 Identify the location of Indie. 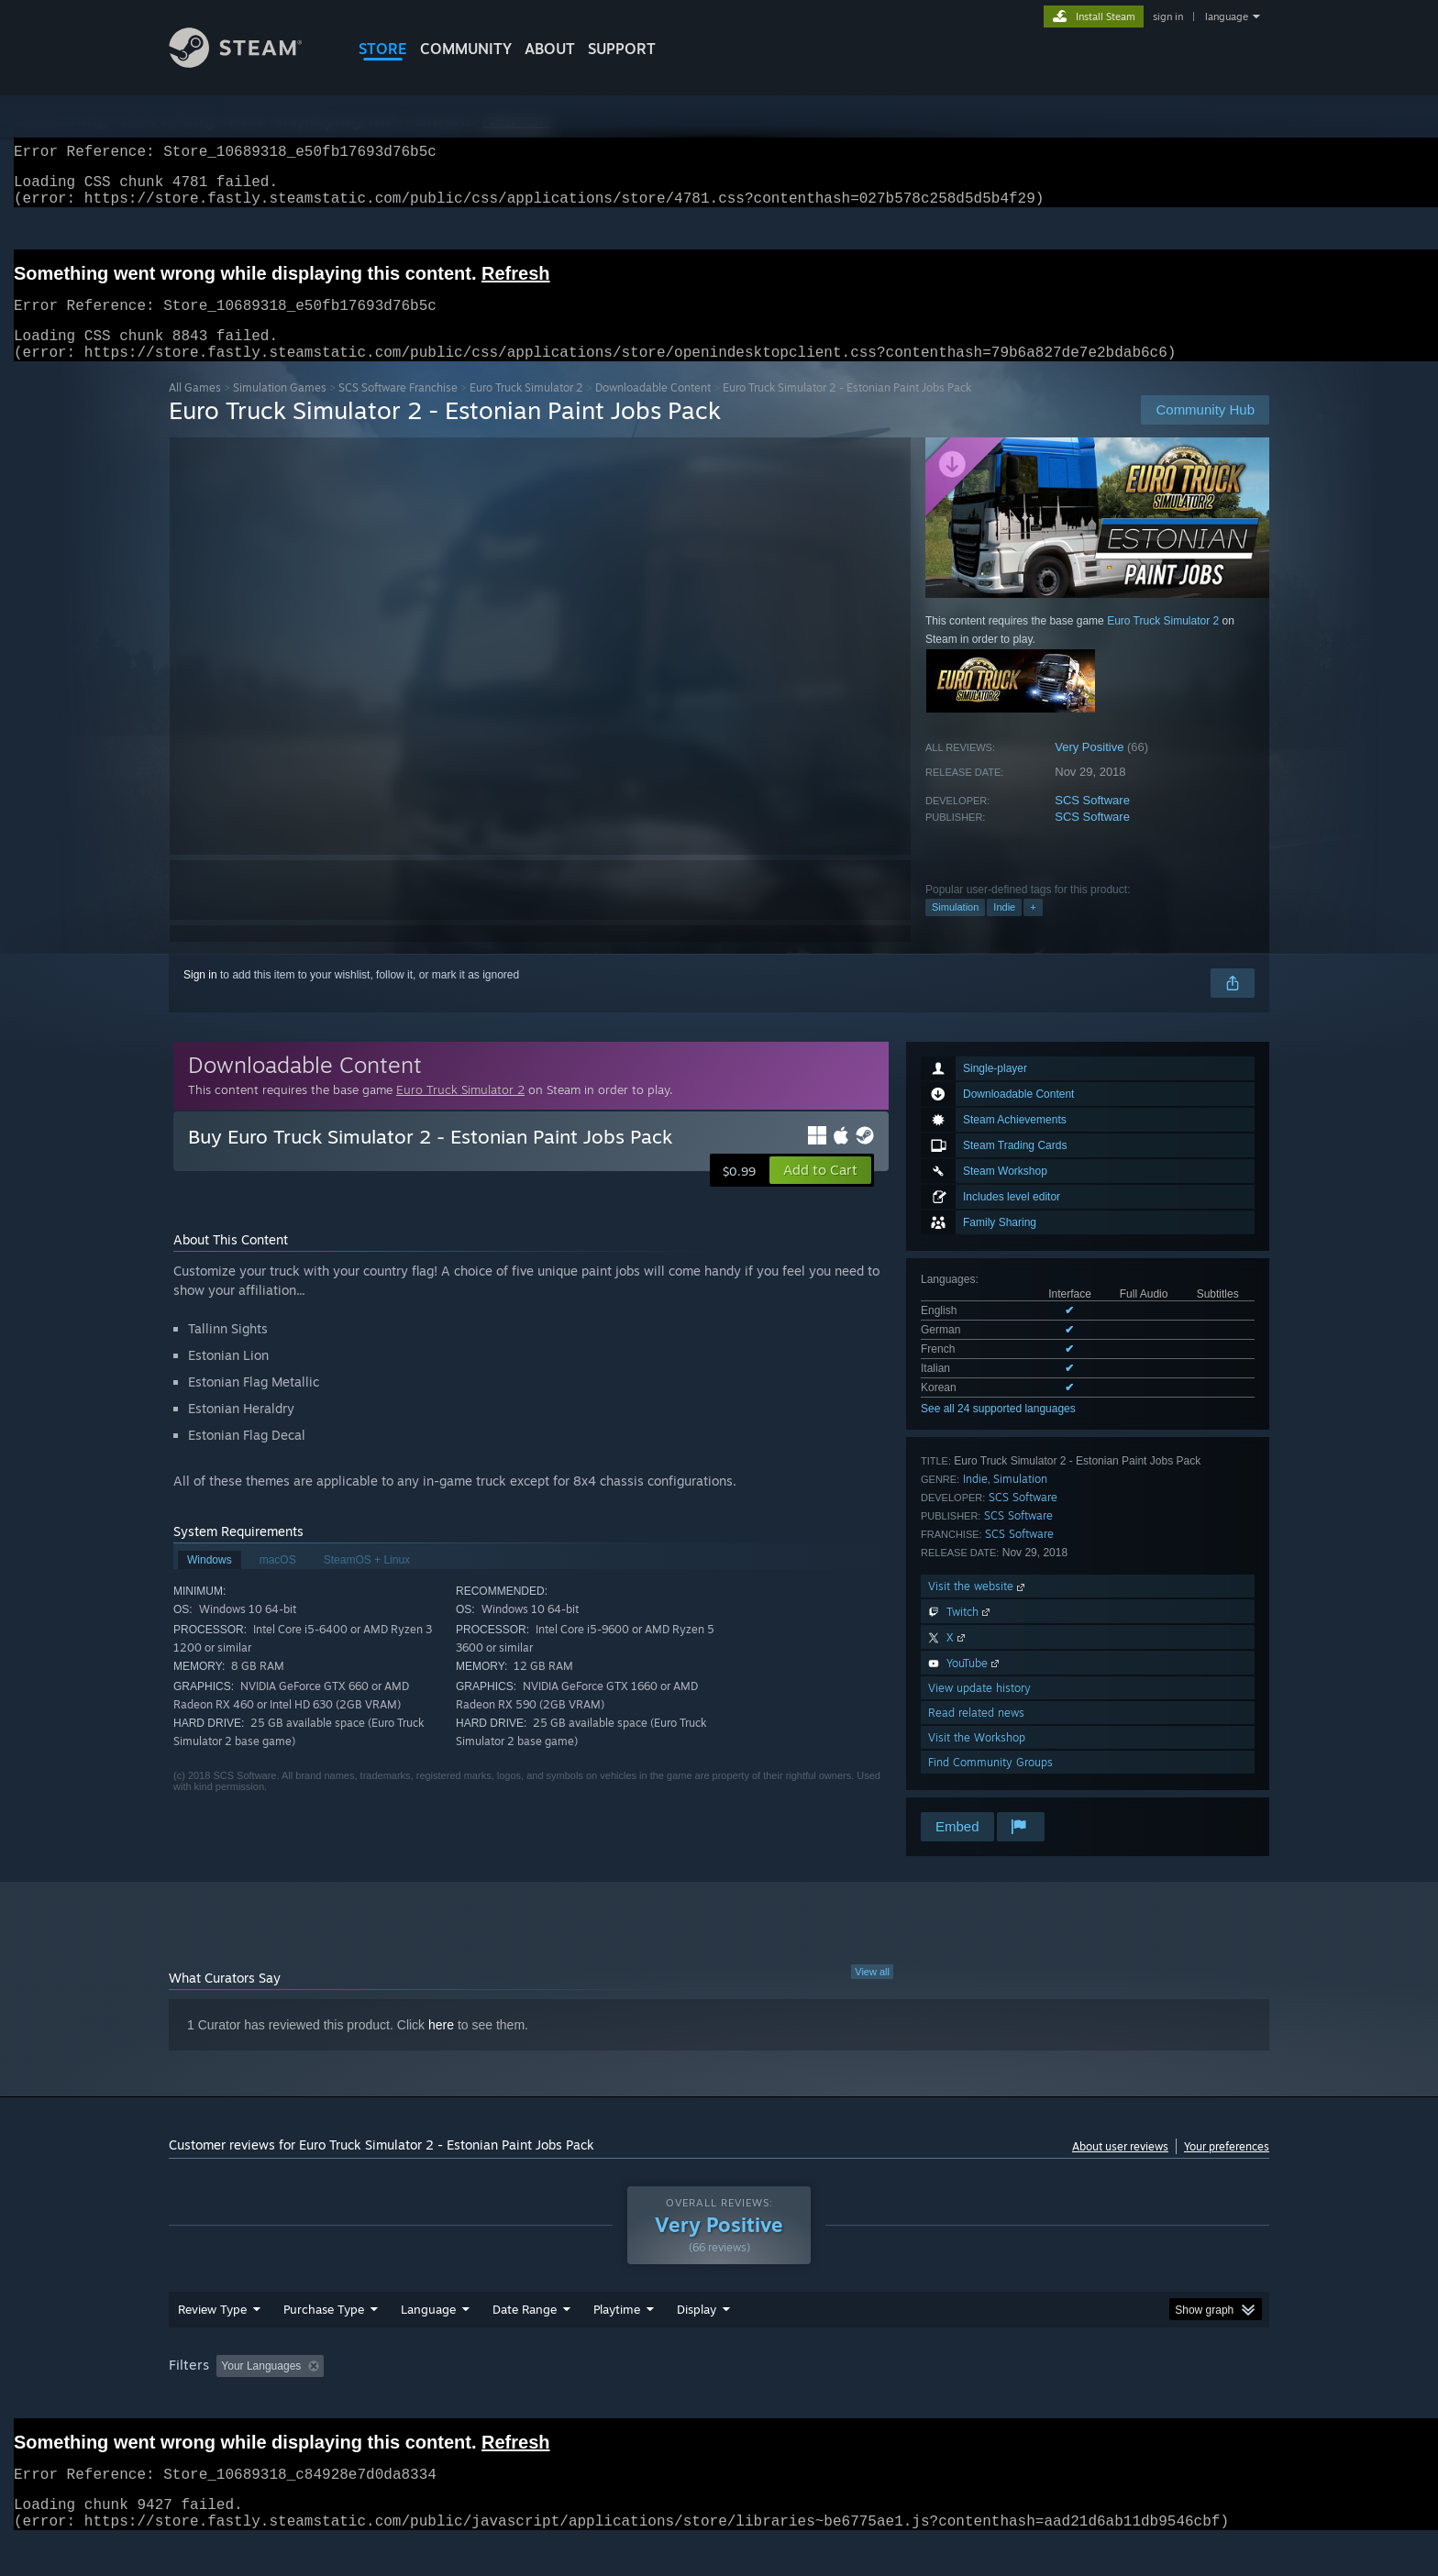
(1004, 928).